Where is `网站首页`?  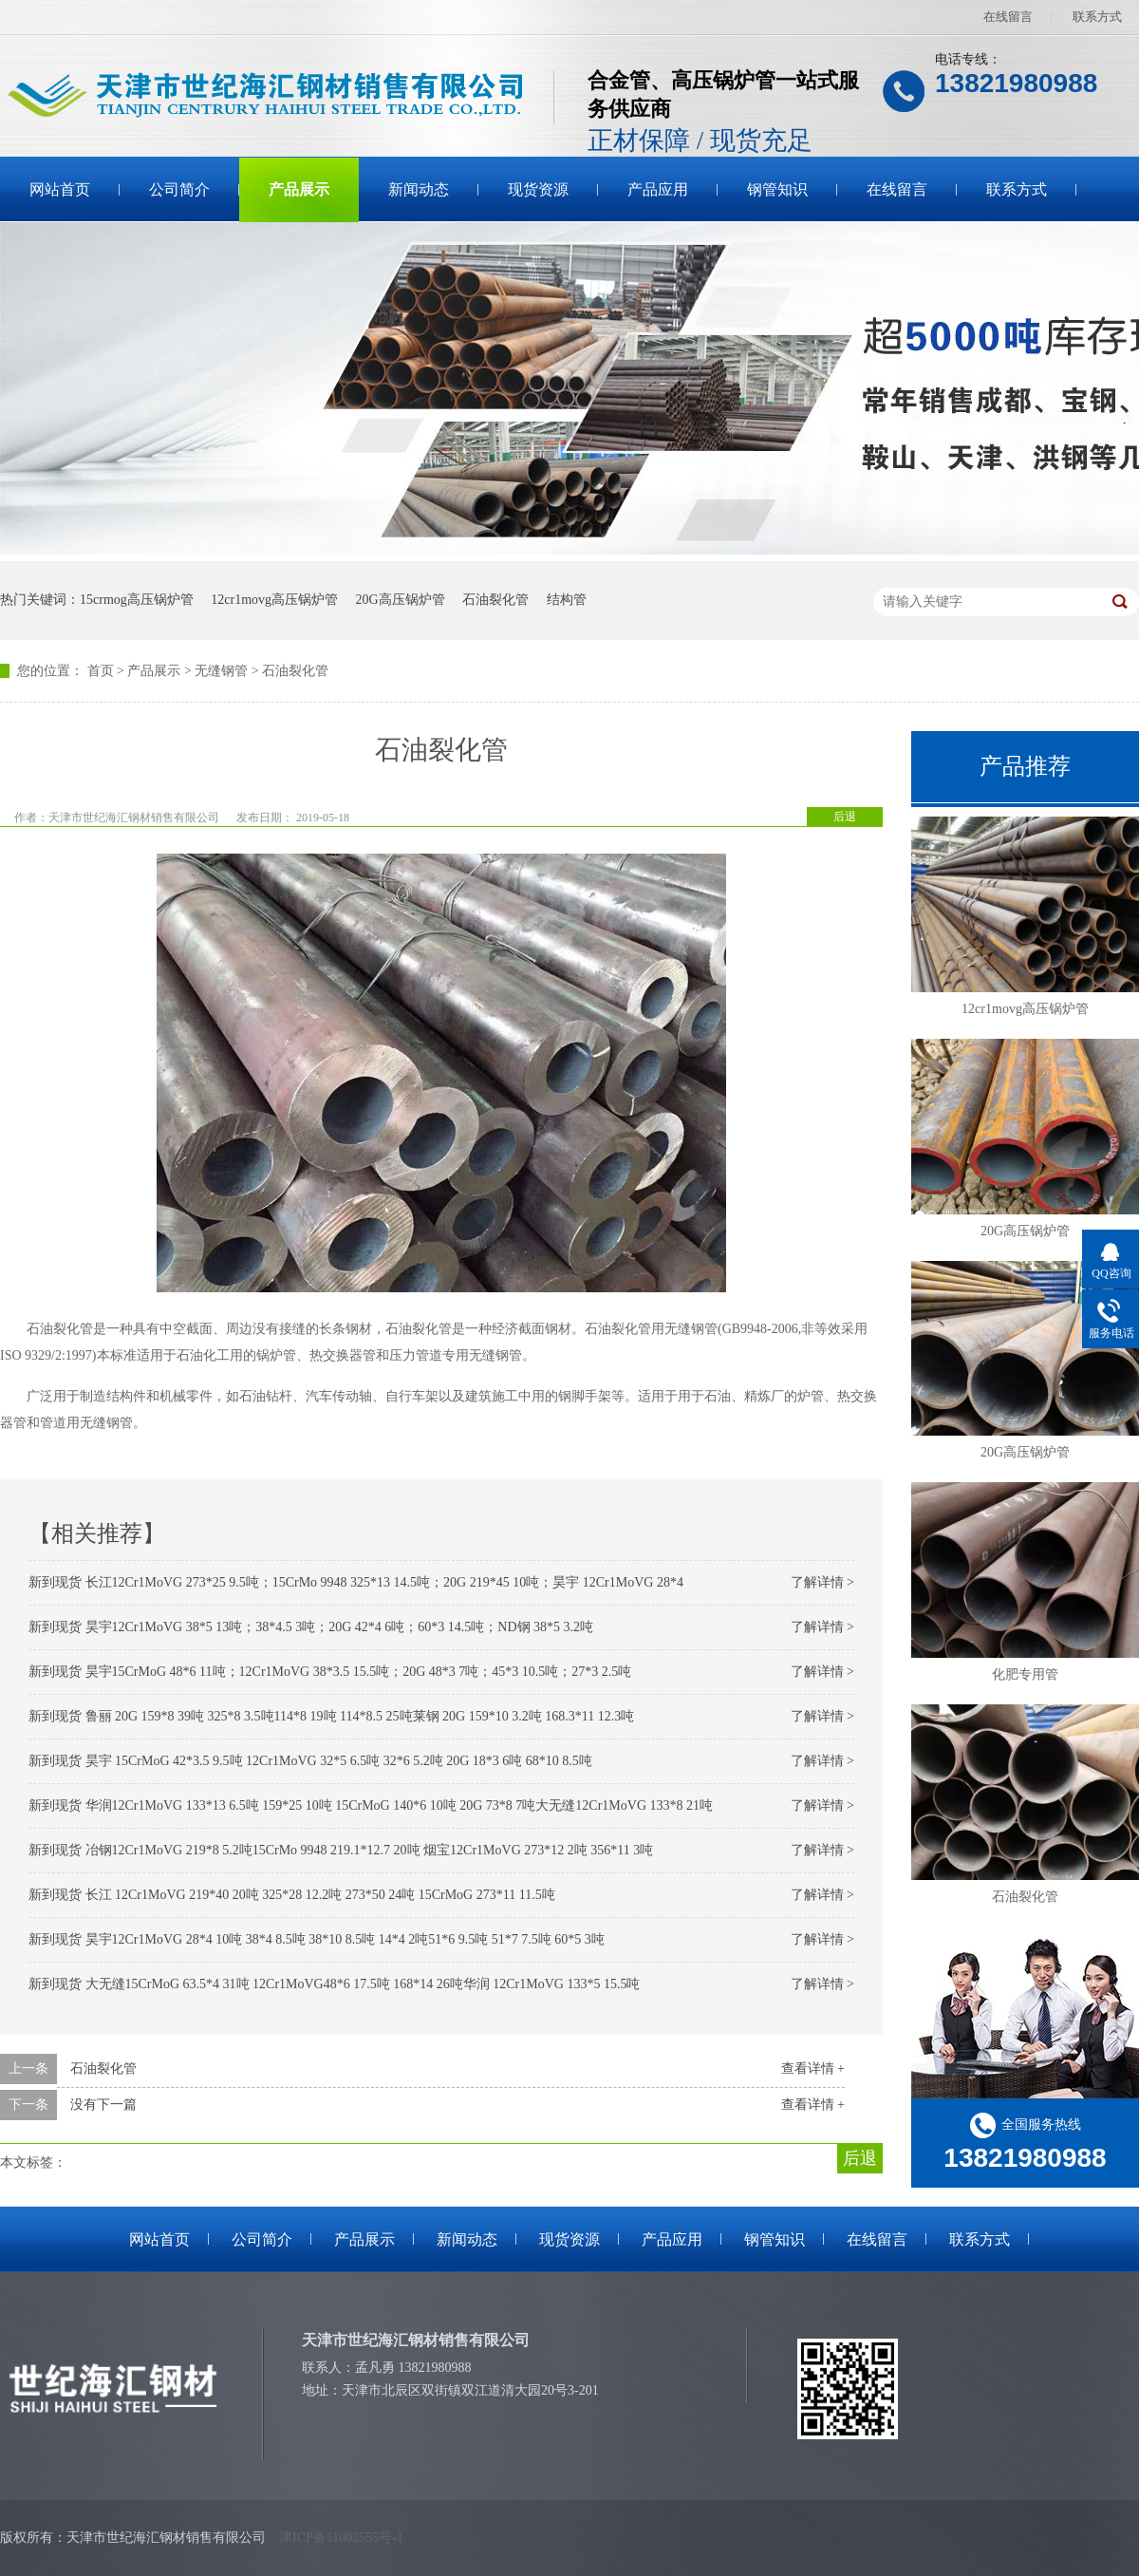 网站首页 is located at coordinates (59, 189).